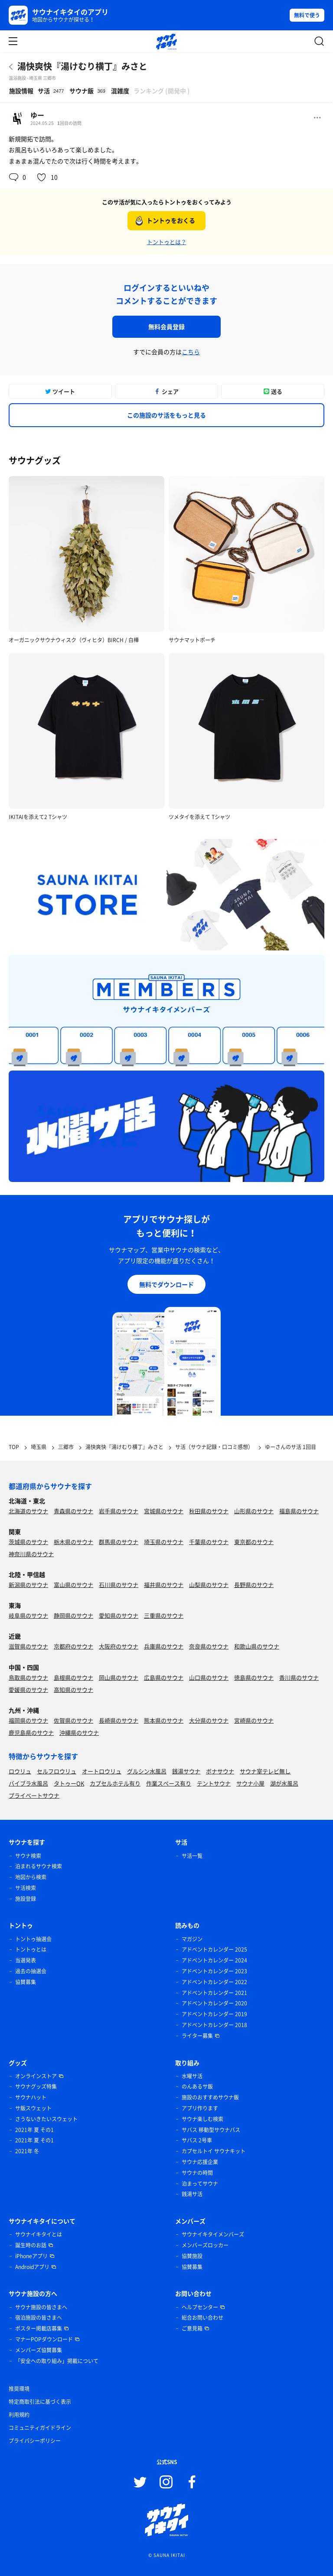 The image size is (333, 2576). Describe the element at coordinates (254, 1542) in the screenshot. I see `東京都のサウナ` at that location.